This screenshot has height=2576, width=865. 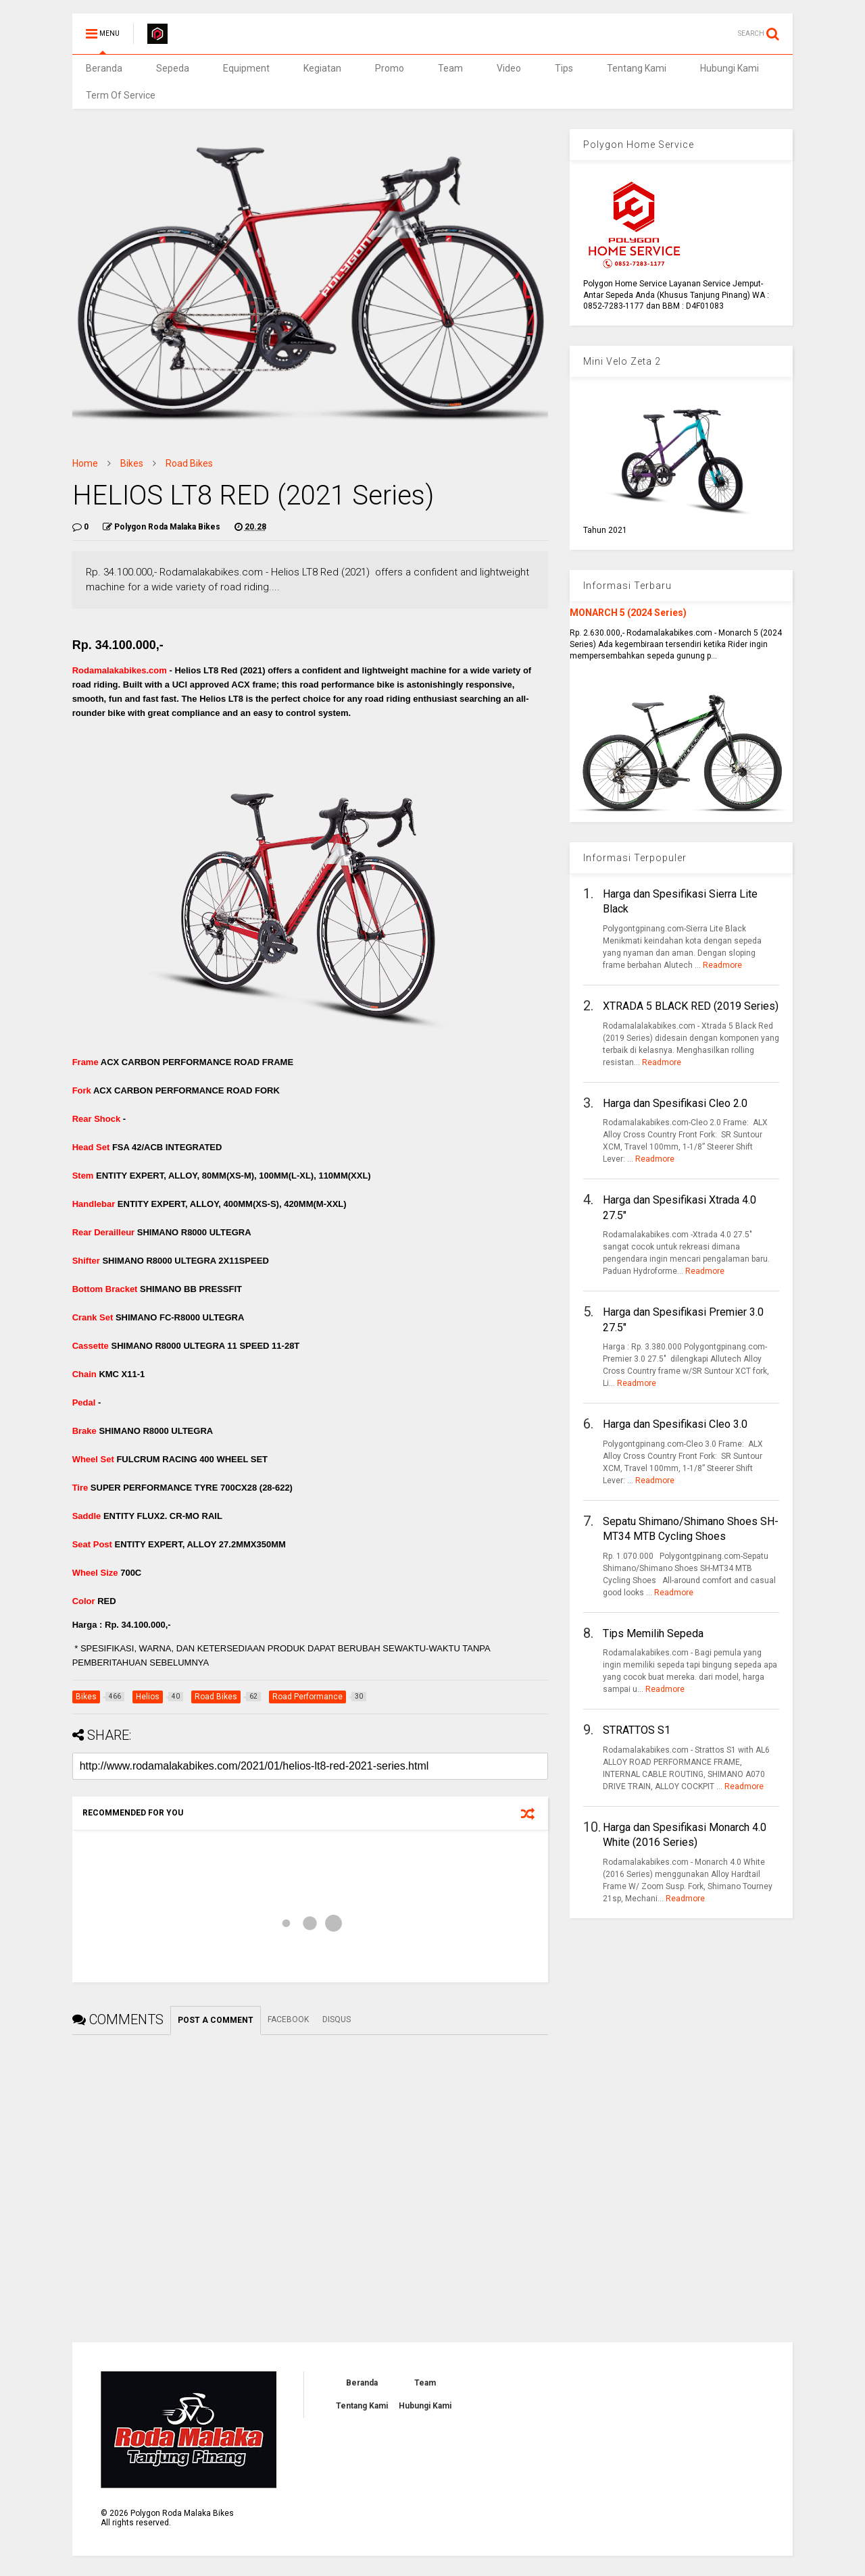 I want to click on Harga dan Spesifikasi Sierra Lite Black, so click(x=680, y=901).